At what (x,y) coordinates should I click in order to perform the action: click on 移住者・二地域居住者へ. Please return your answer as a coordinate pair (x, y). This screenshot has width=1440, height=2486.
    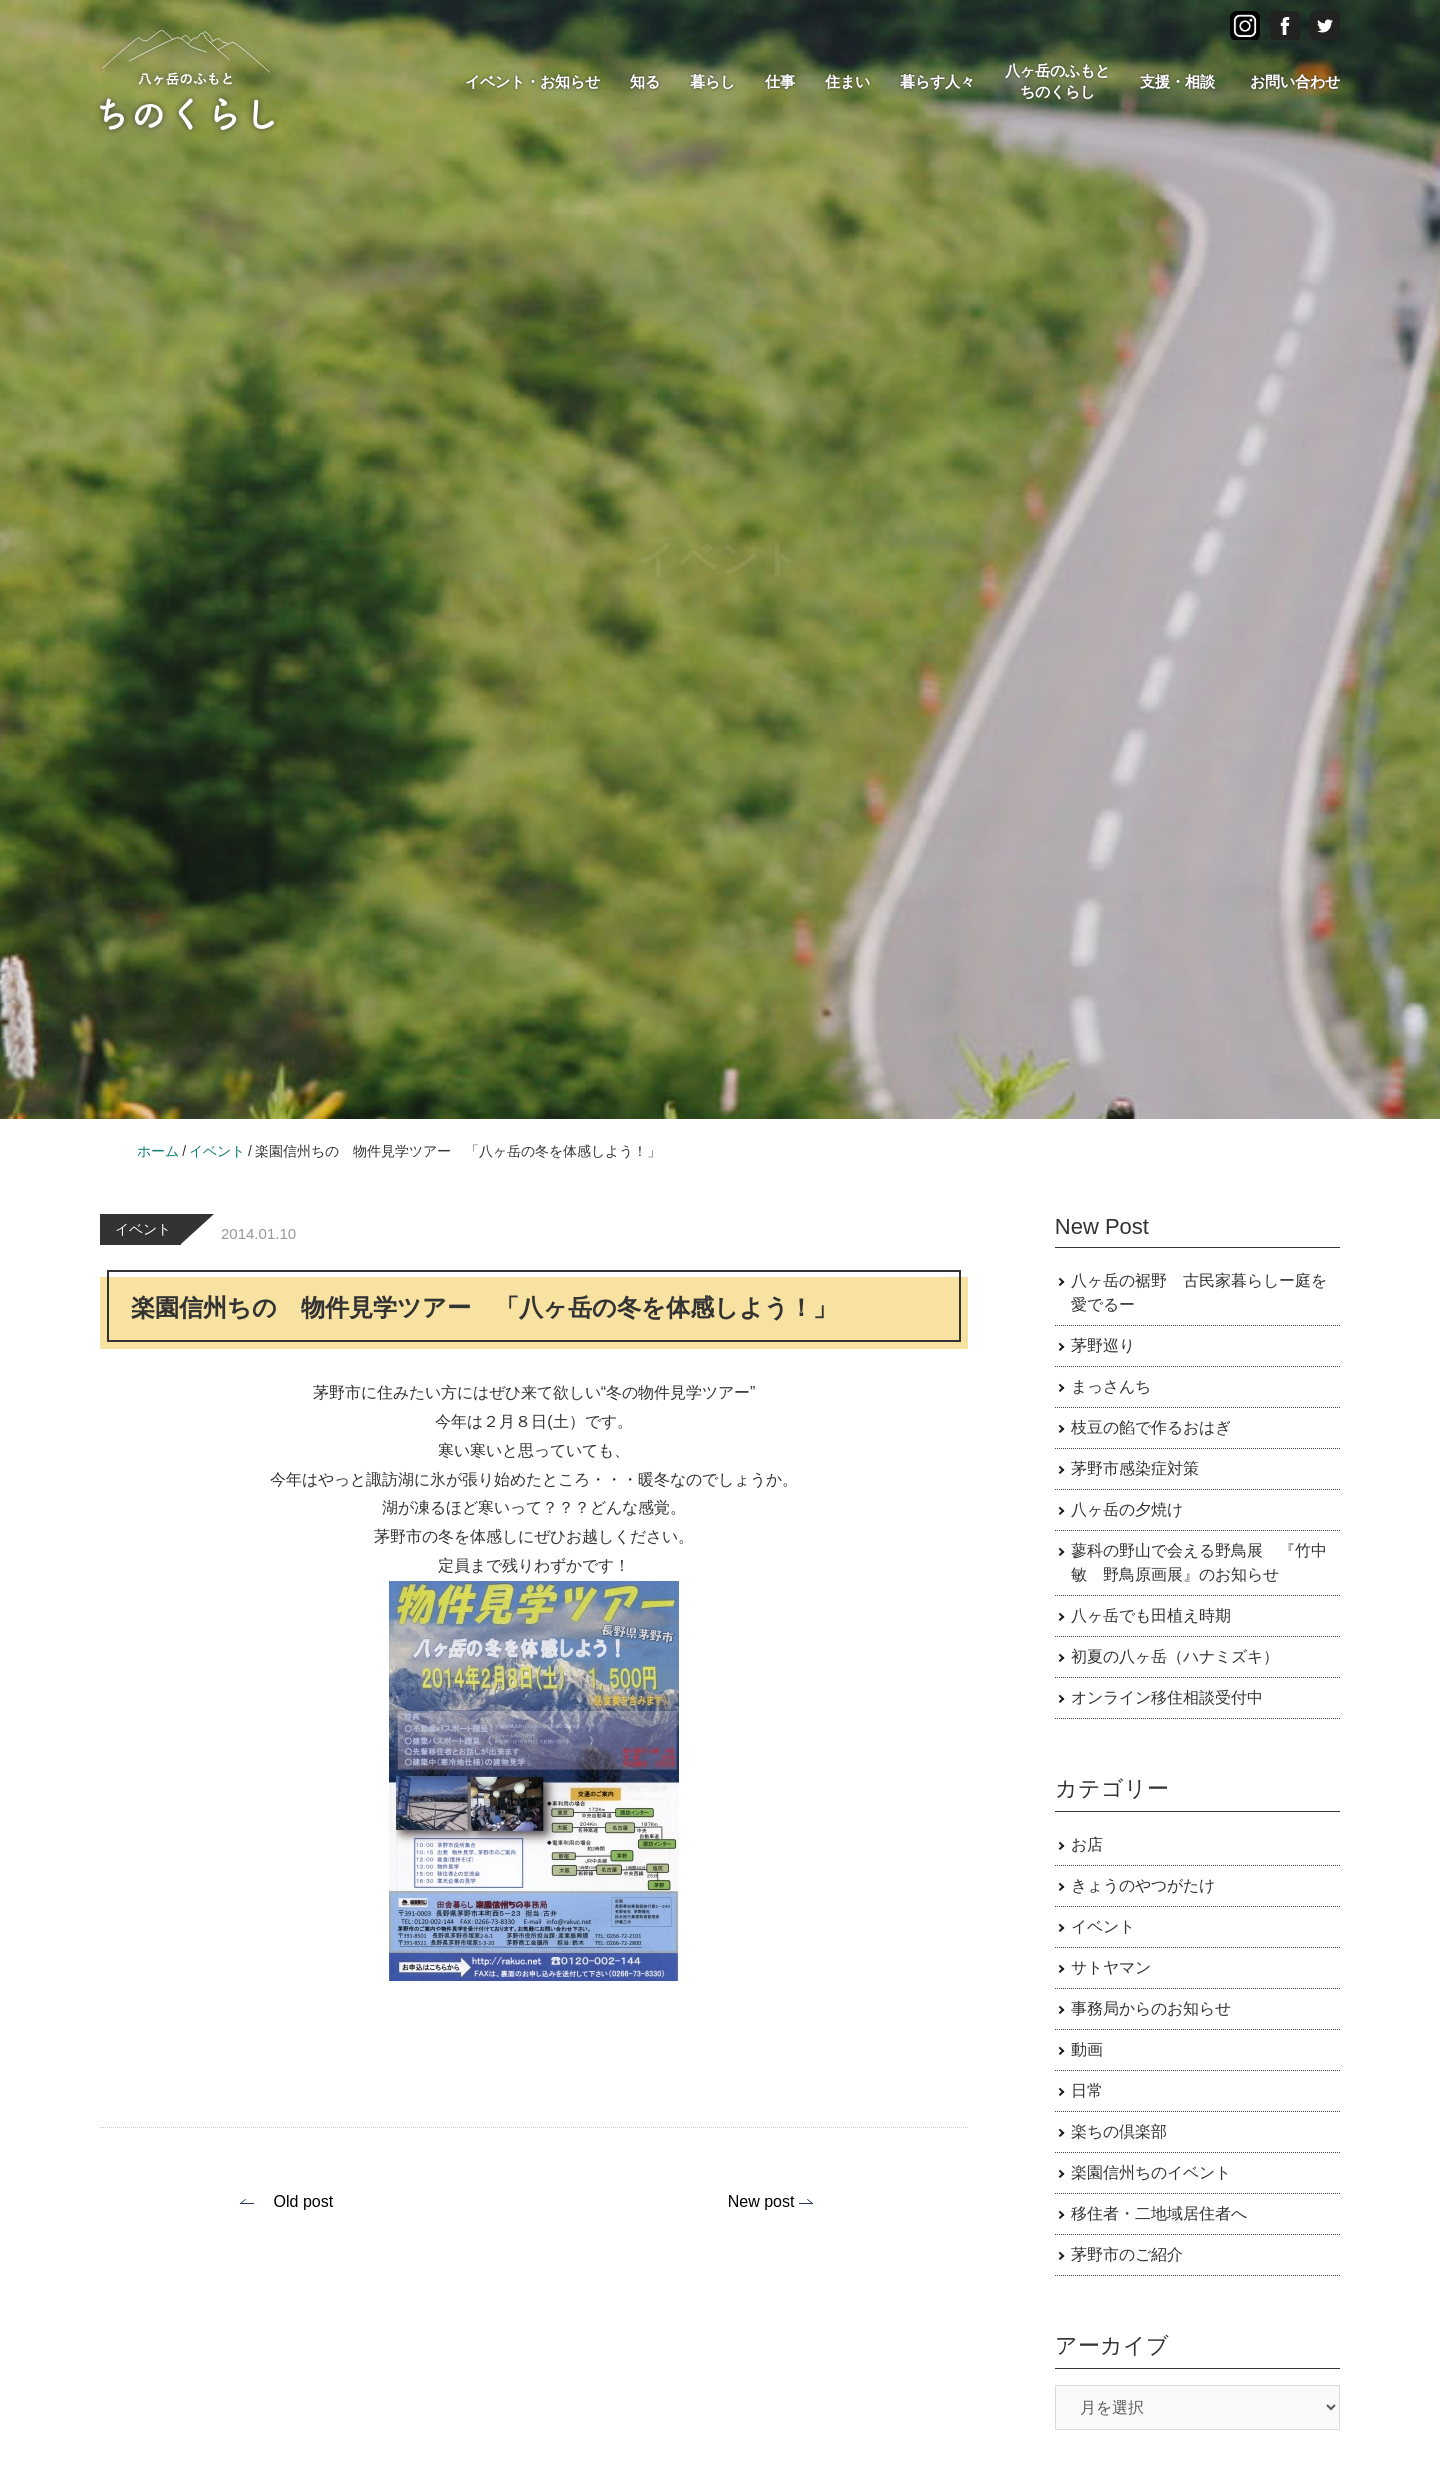
    Looking at the image, I should click on (1159, 2213).